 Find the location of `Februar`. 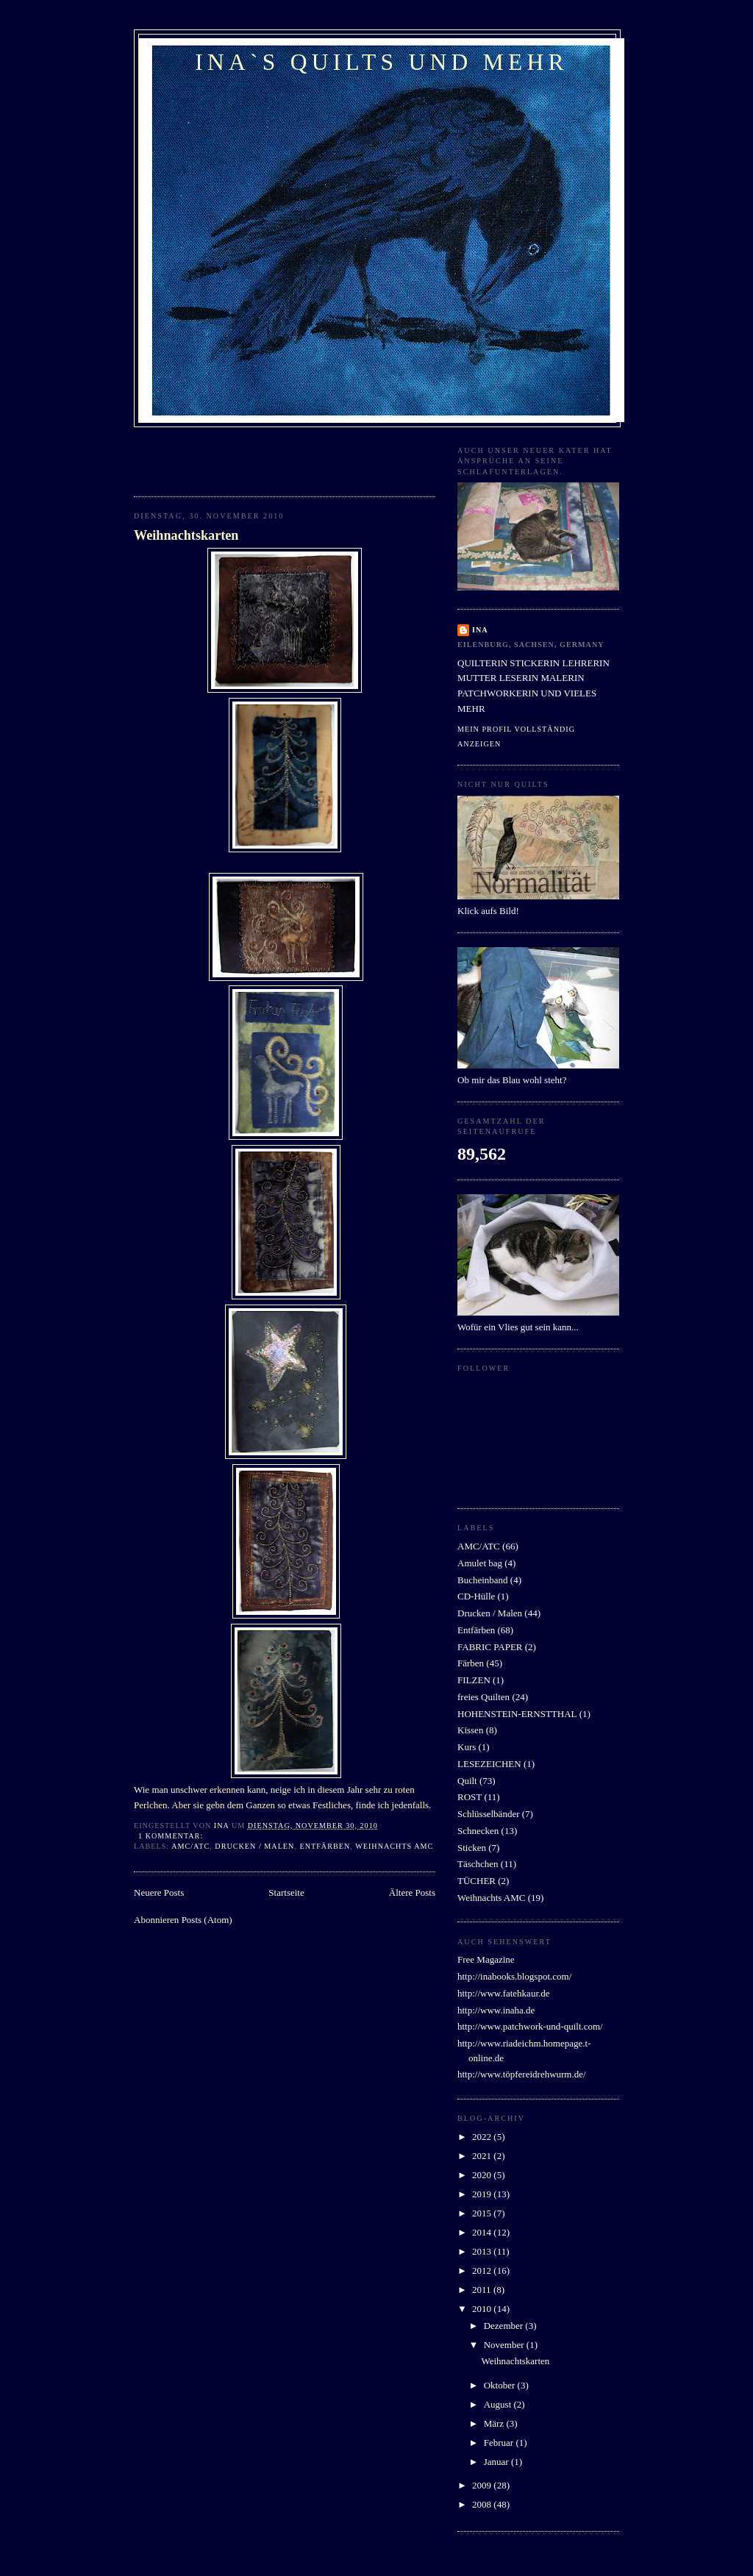

Februar is located at coordinates (500, 2442).